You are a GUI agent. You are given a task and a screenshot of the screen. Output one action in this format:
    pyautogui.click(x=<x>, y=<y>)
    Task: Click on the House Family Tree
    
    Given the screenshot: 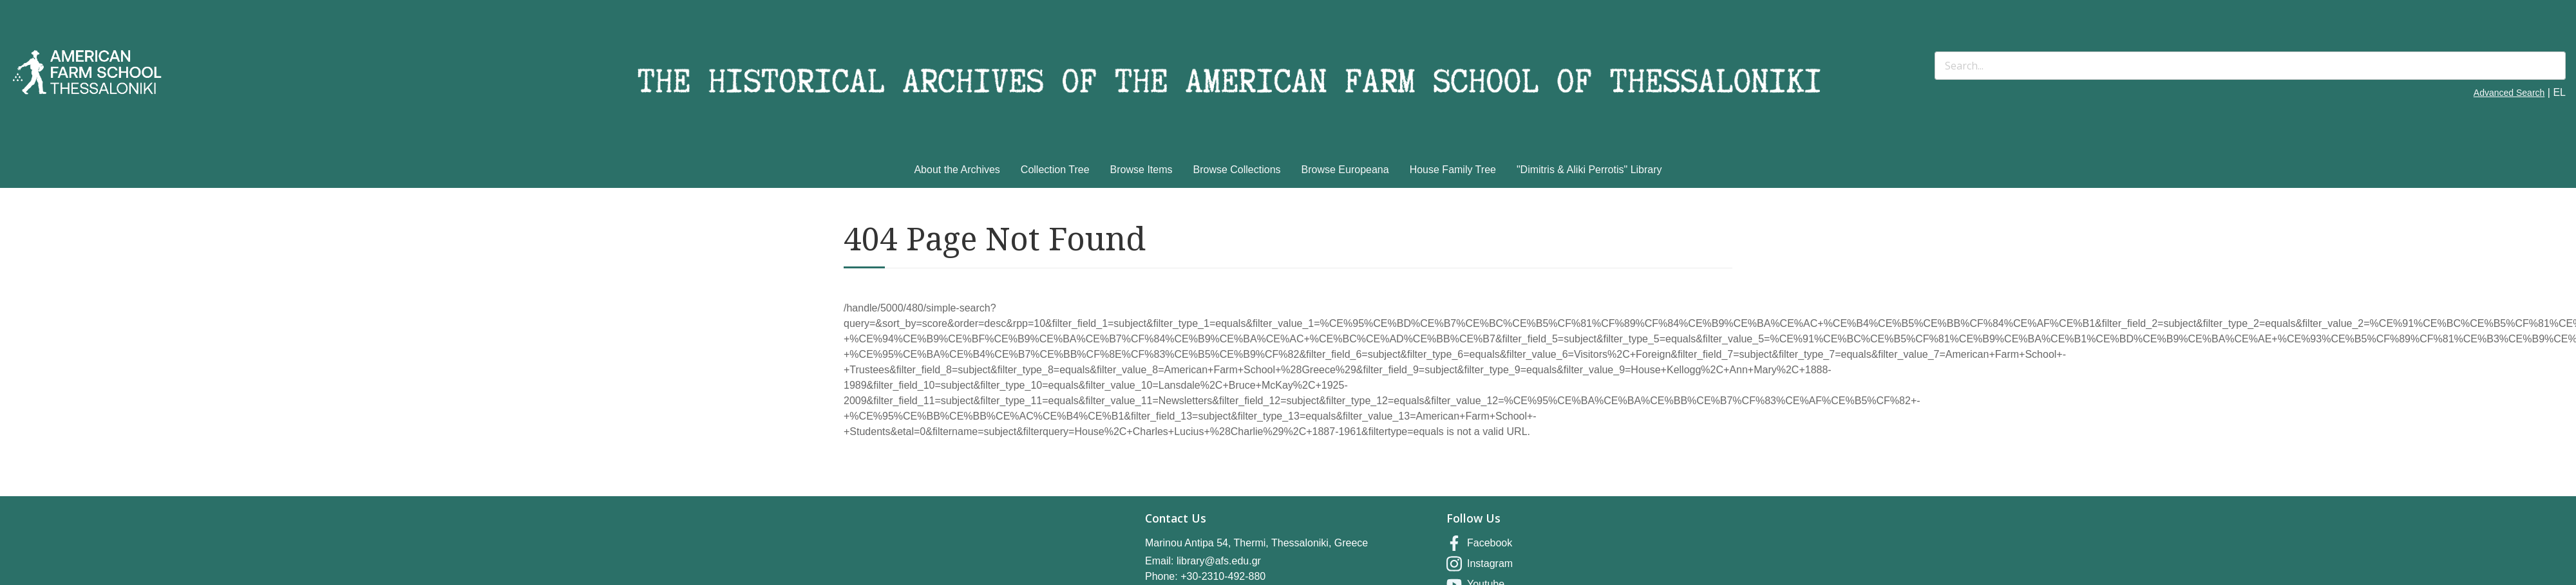 What is the action you would take?
    pyautogui.click(x=1453, y=169)
    